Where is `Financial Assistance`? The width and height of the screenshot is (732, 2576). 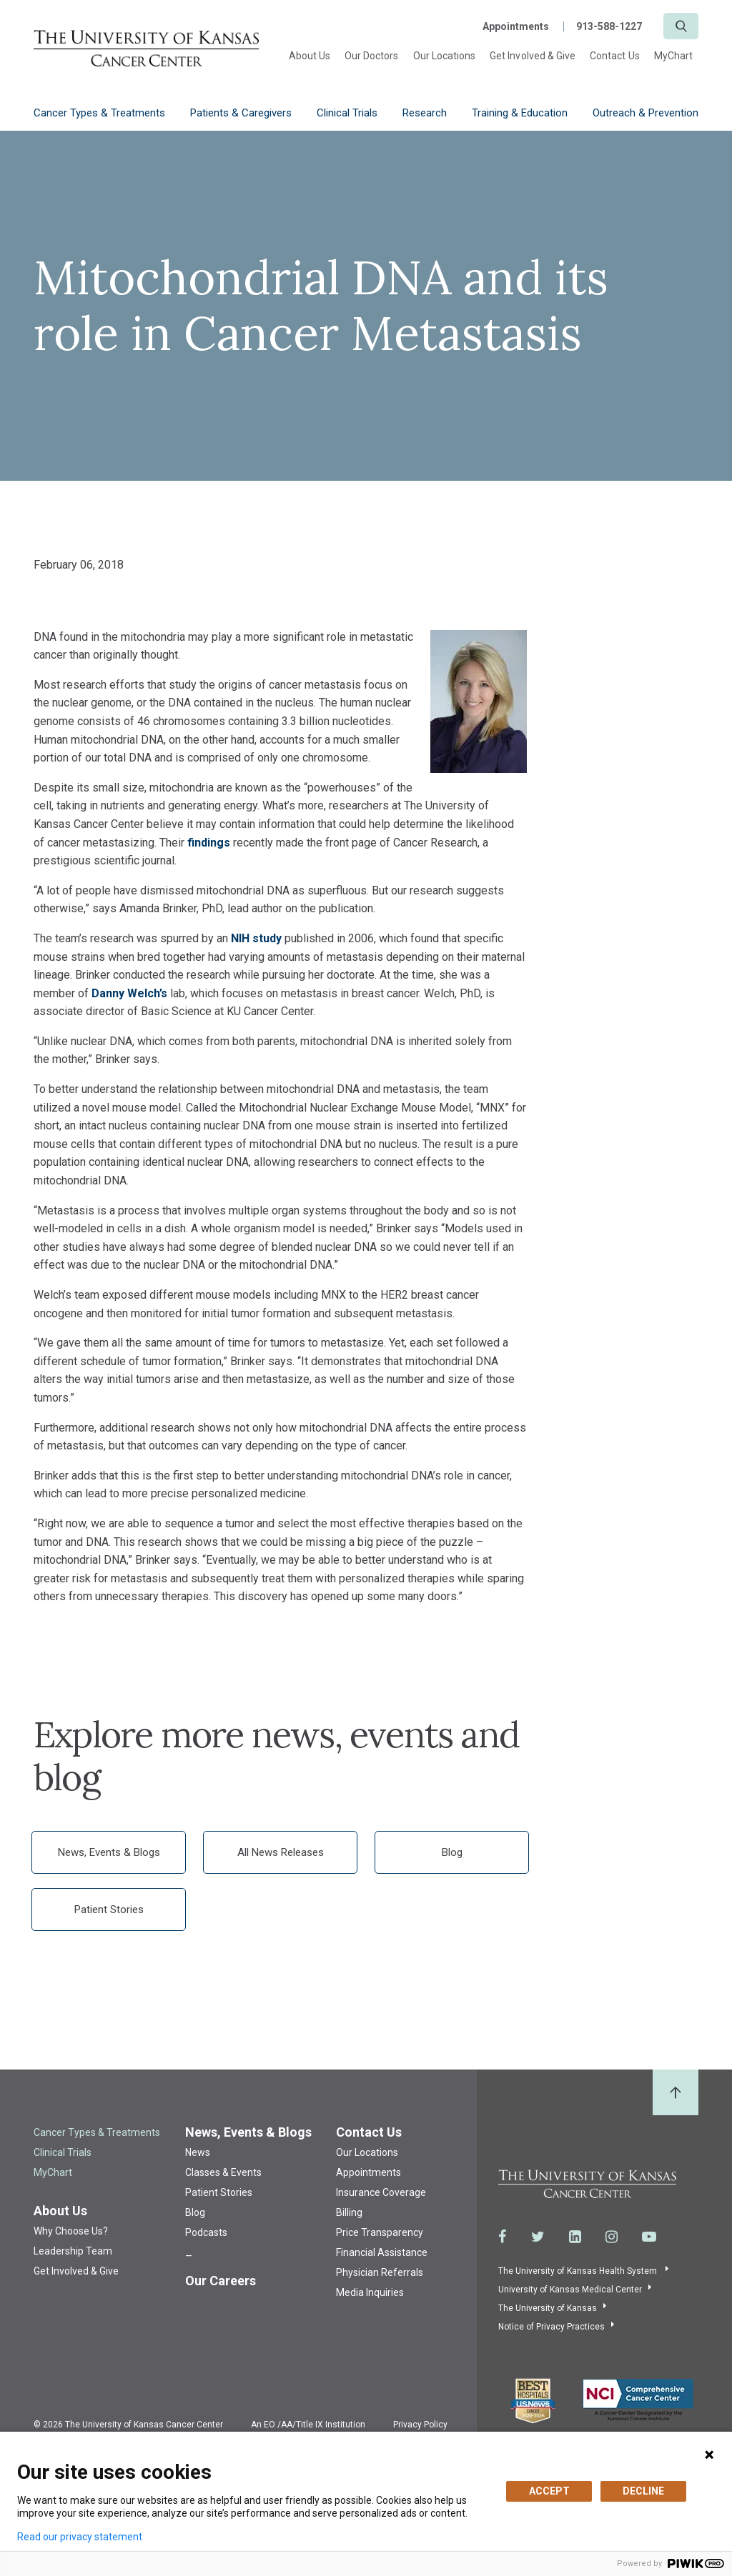
Financial Assistance is located at coordinates (381, 2252).